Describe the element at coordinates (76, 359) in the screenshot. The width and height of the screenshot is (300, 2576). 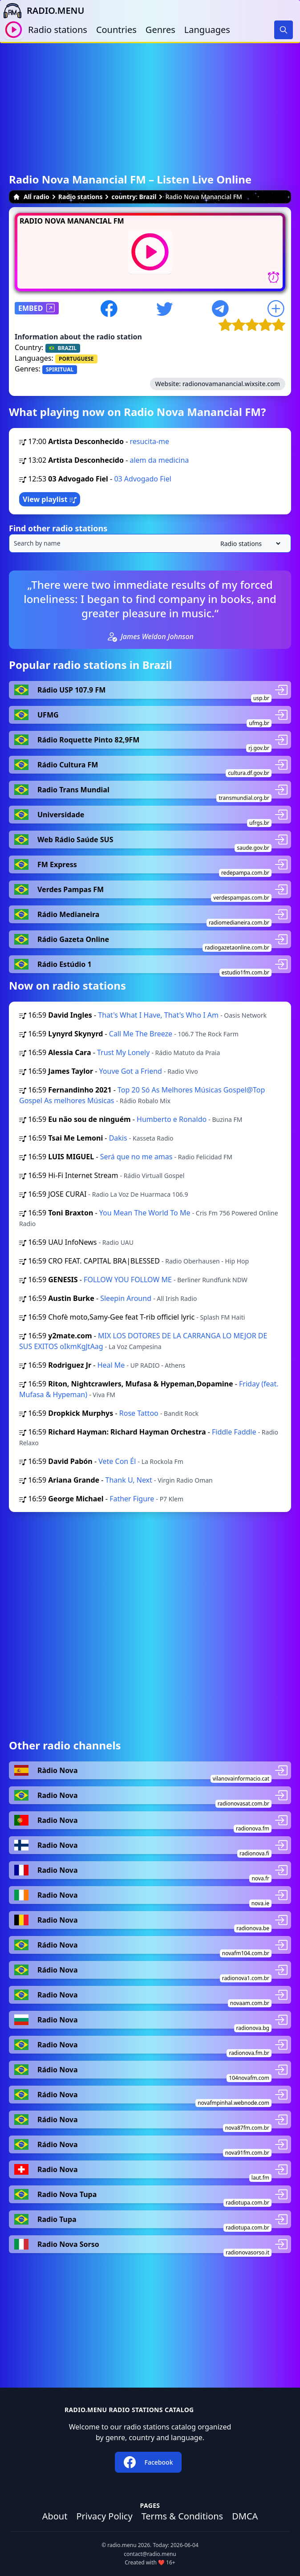
I see `PORTUGUESE` at that location.